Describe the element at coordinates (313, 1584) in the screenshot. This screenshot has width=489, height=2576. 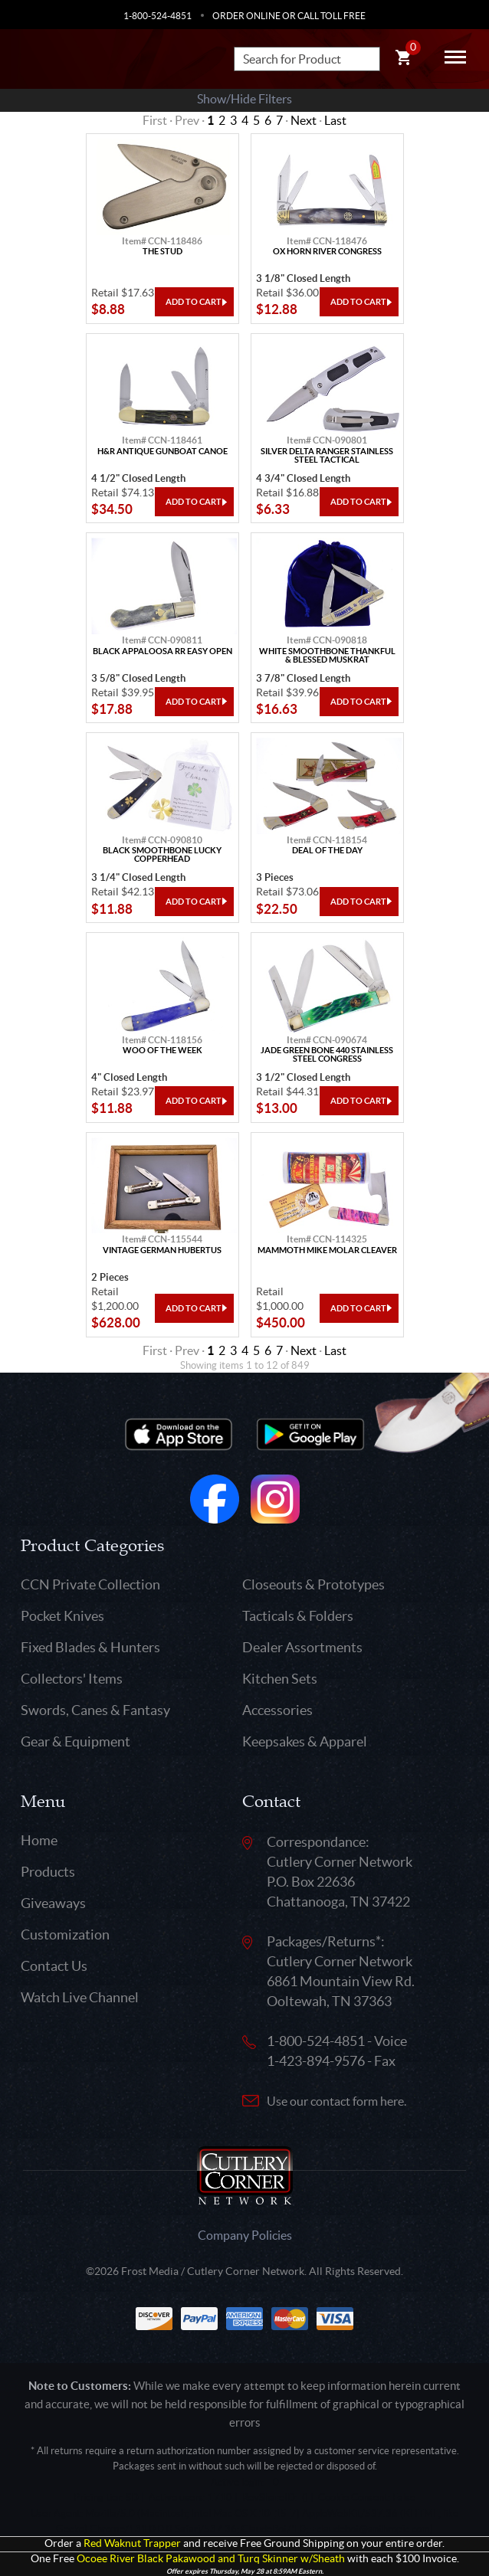
I see `Closeouts & Prototypes` at that location.